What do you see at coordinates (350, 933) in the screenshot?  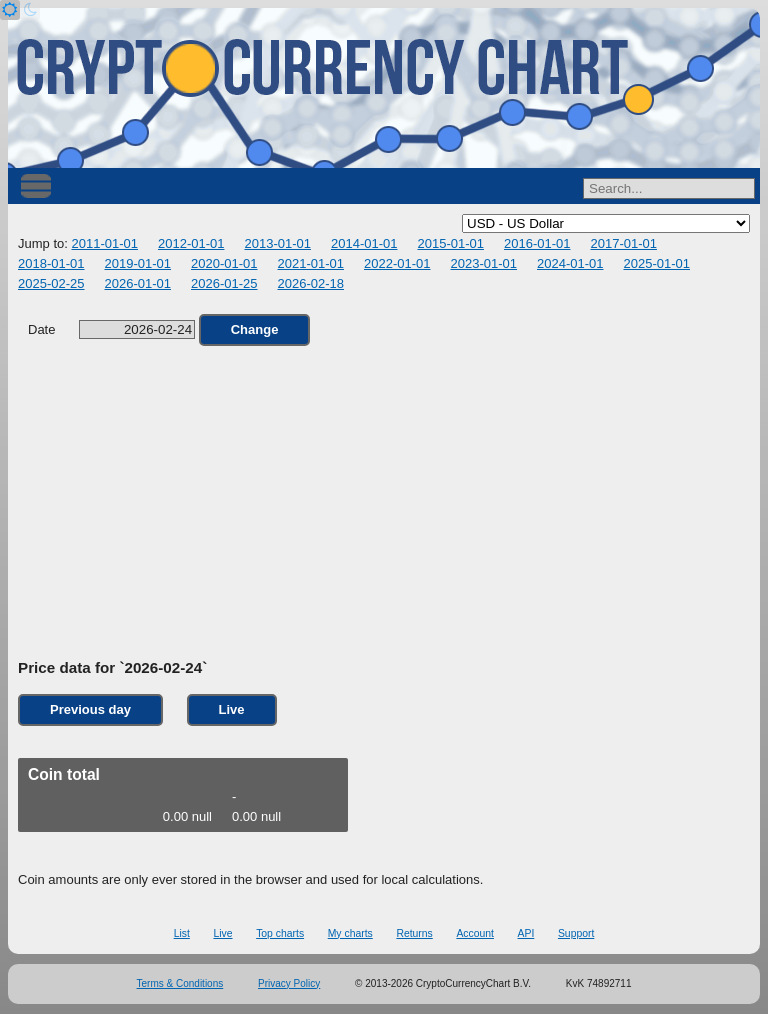 I see `My charts` at bounding box center [350, 933].